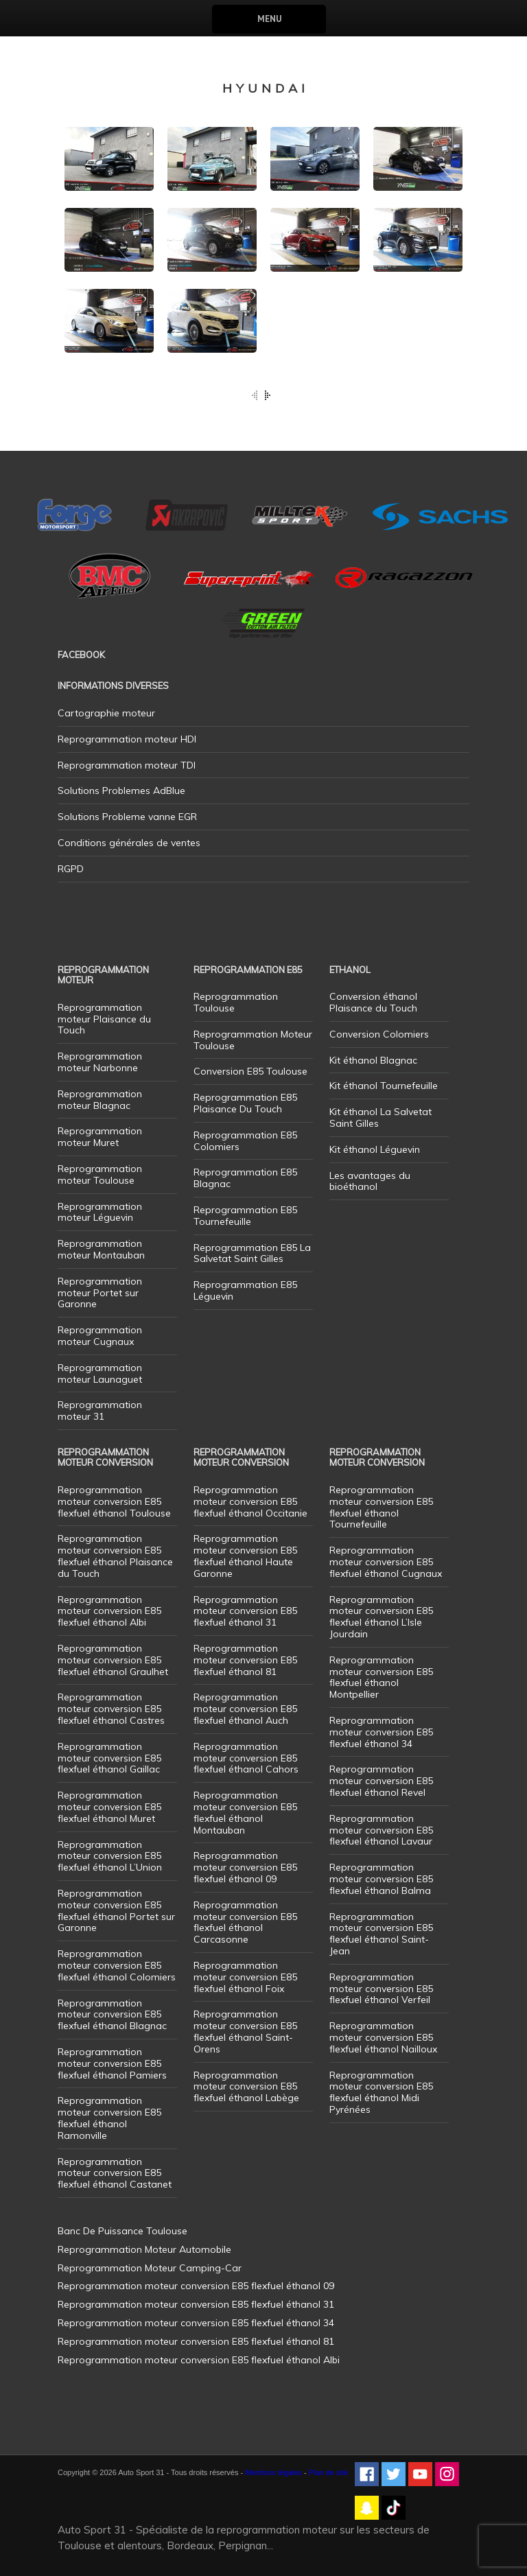 The width and height of the screenshot is (527, 2576). I want to click on Conversion E85 Toulouse, so click(250, 1071).